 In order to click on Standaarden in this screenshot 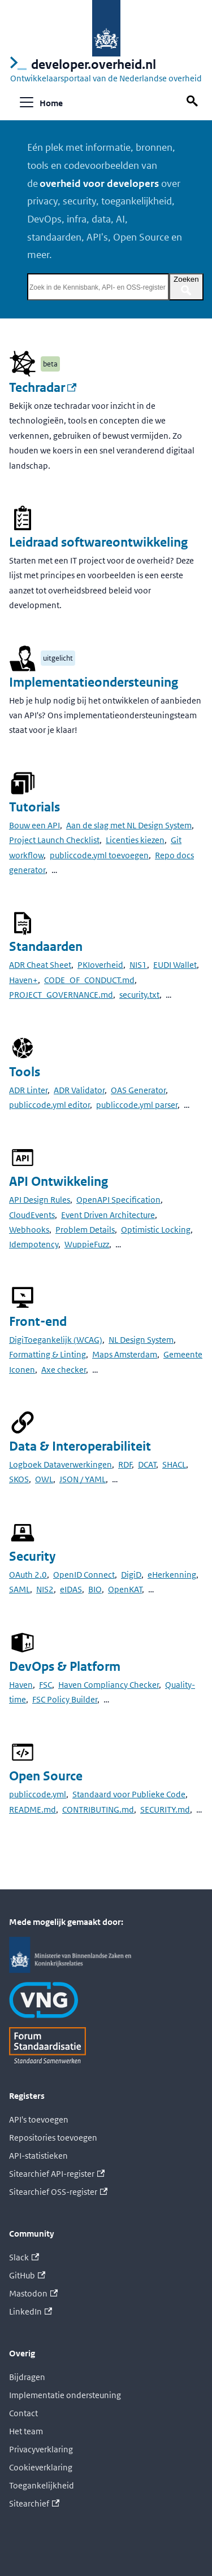, I will do `click(46, 946)`.